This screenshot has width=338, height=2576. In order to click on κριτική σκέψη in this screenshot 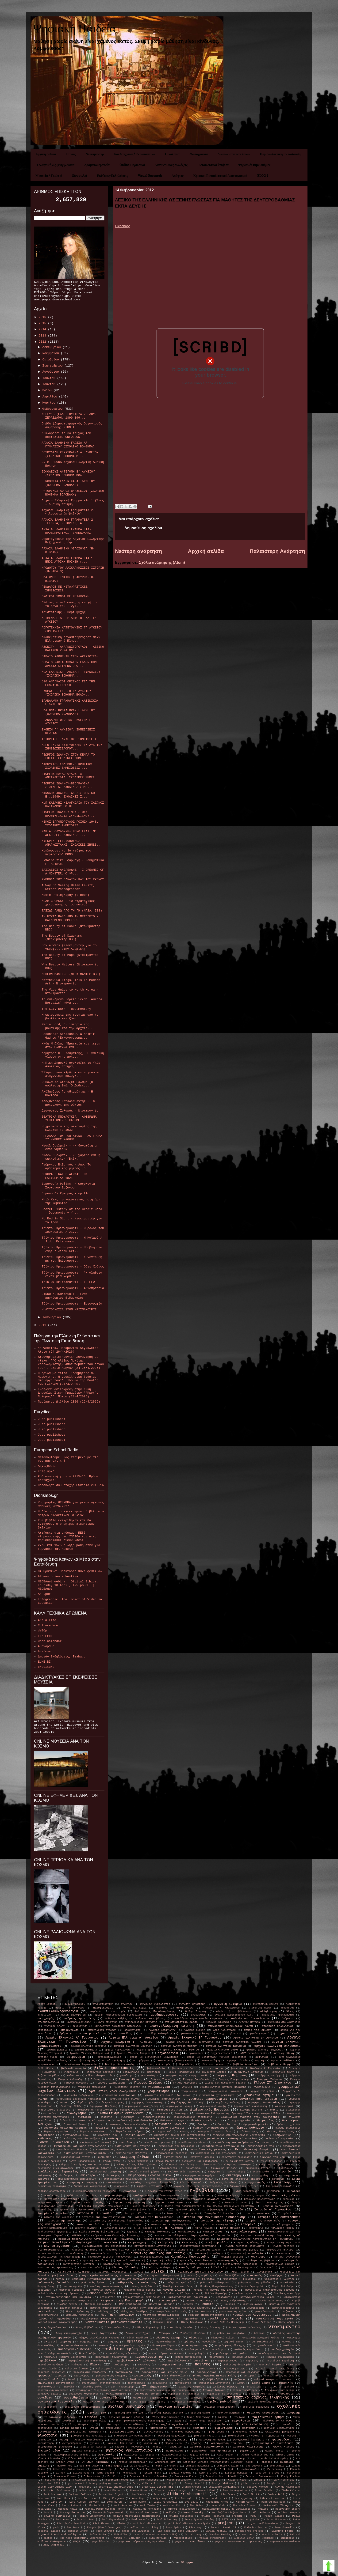, I will do `click(162, 2260)`.